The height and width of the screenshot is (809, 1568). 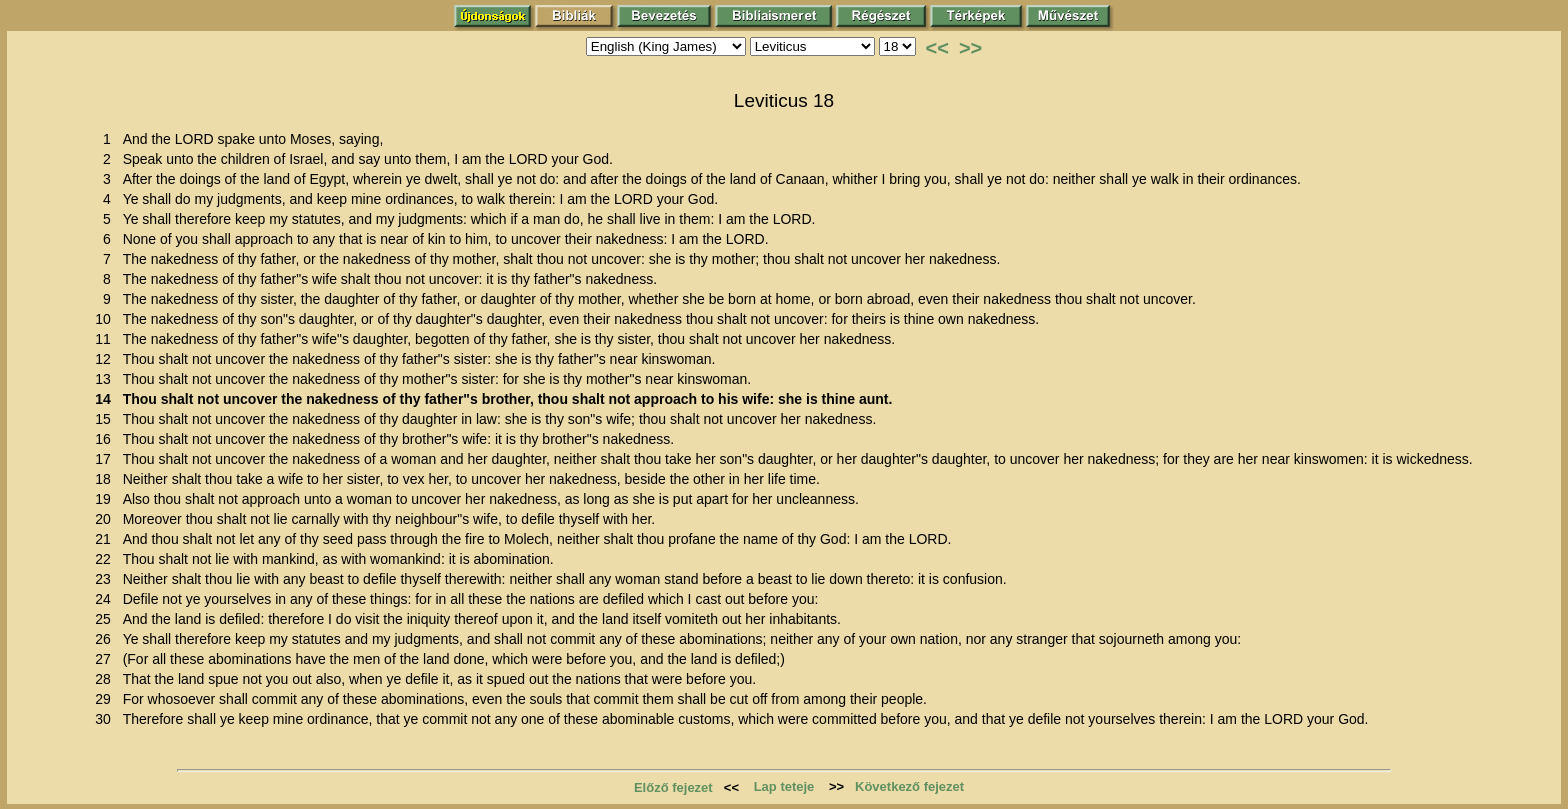 What do you see at coordinates (106, 479) in the screenshot?
I see `18` at bounding box center [106, 479].